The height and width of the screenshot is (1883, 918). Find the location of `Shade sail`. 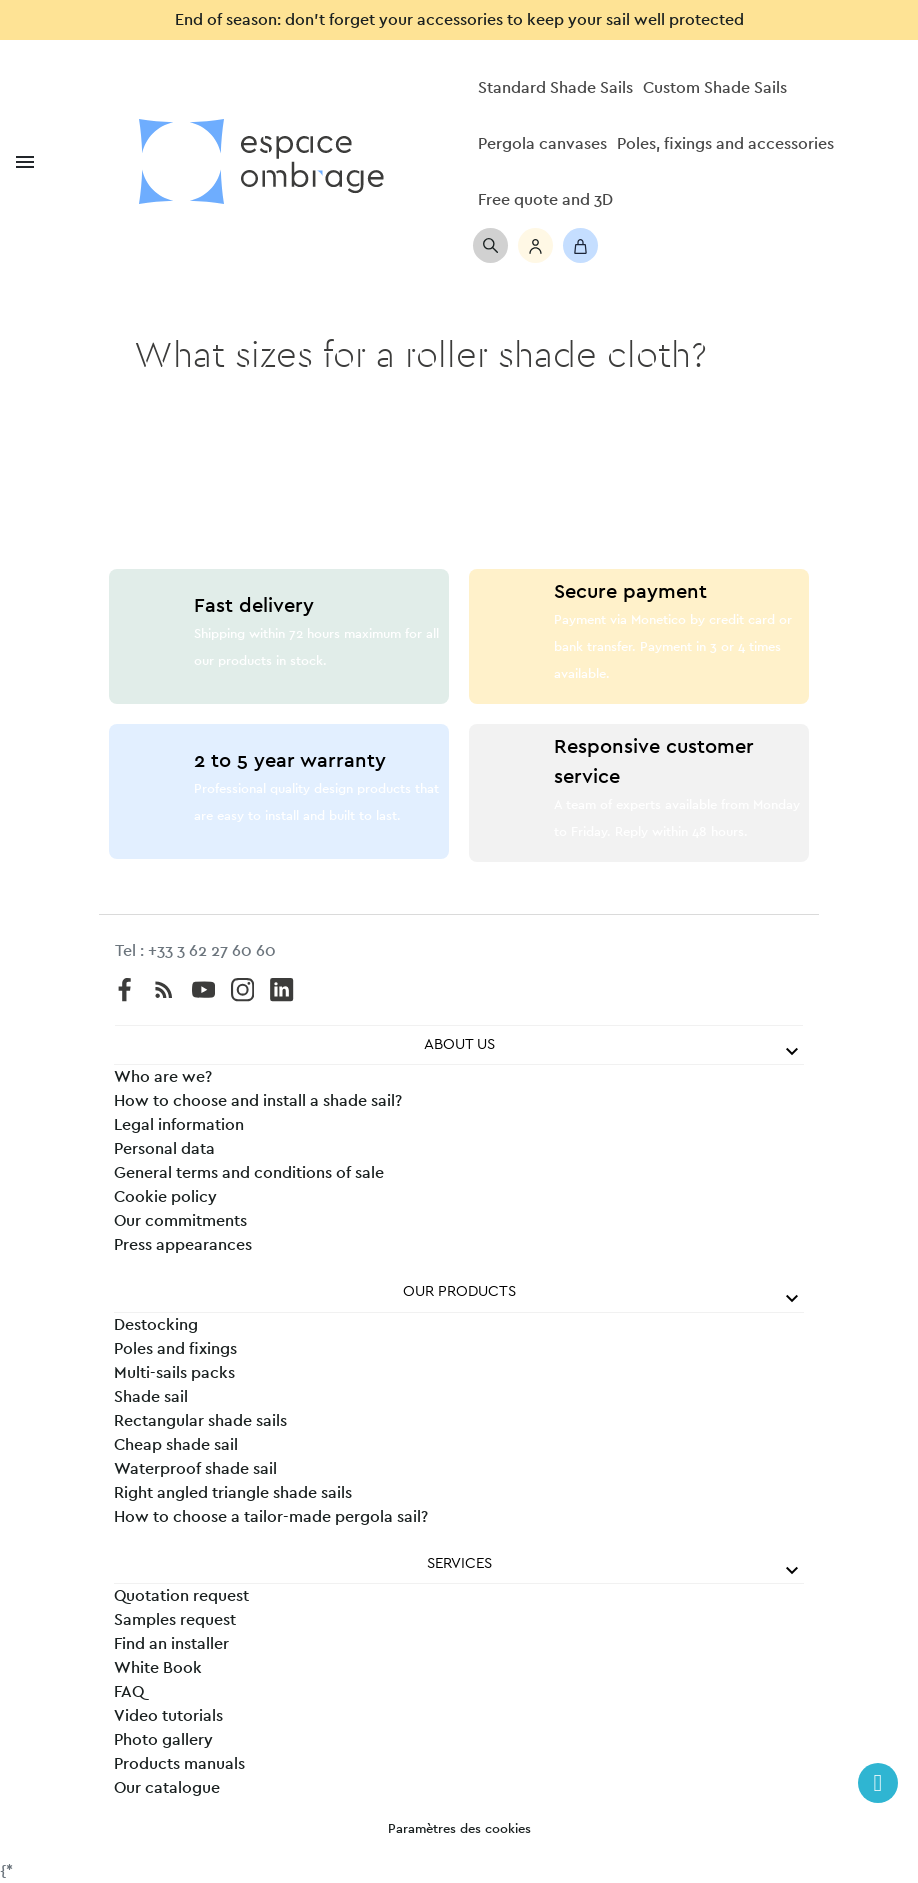

Shade sail is located at coordinates (151, 1397).